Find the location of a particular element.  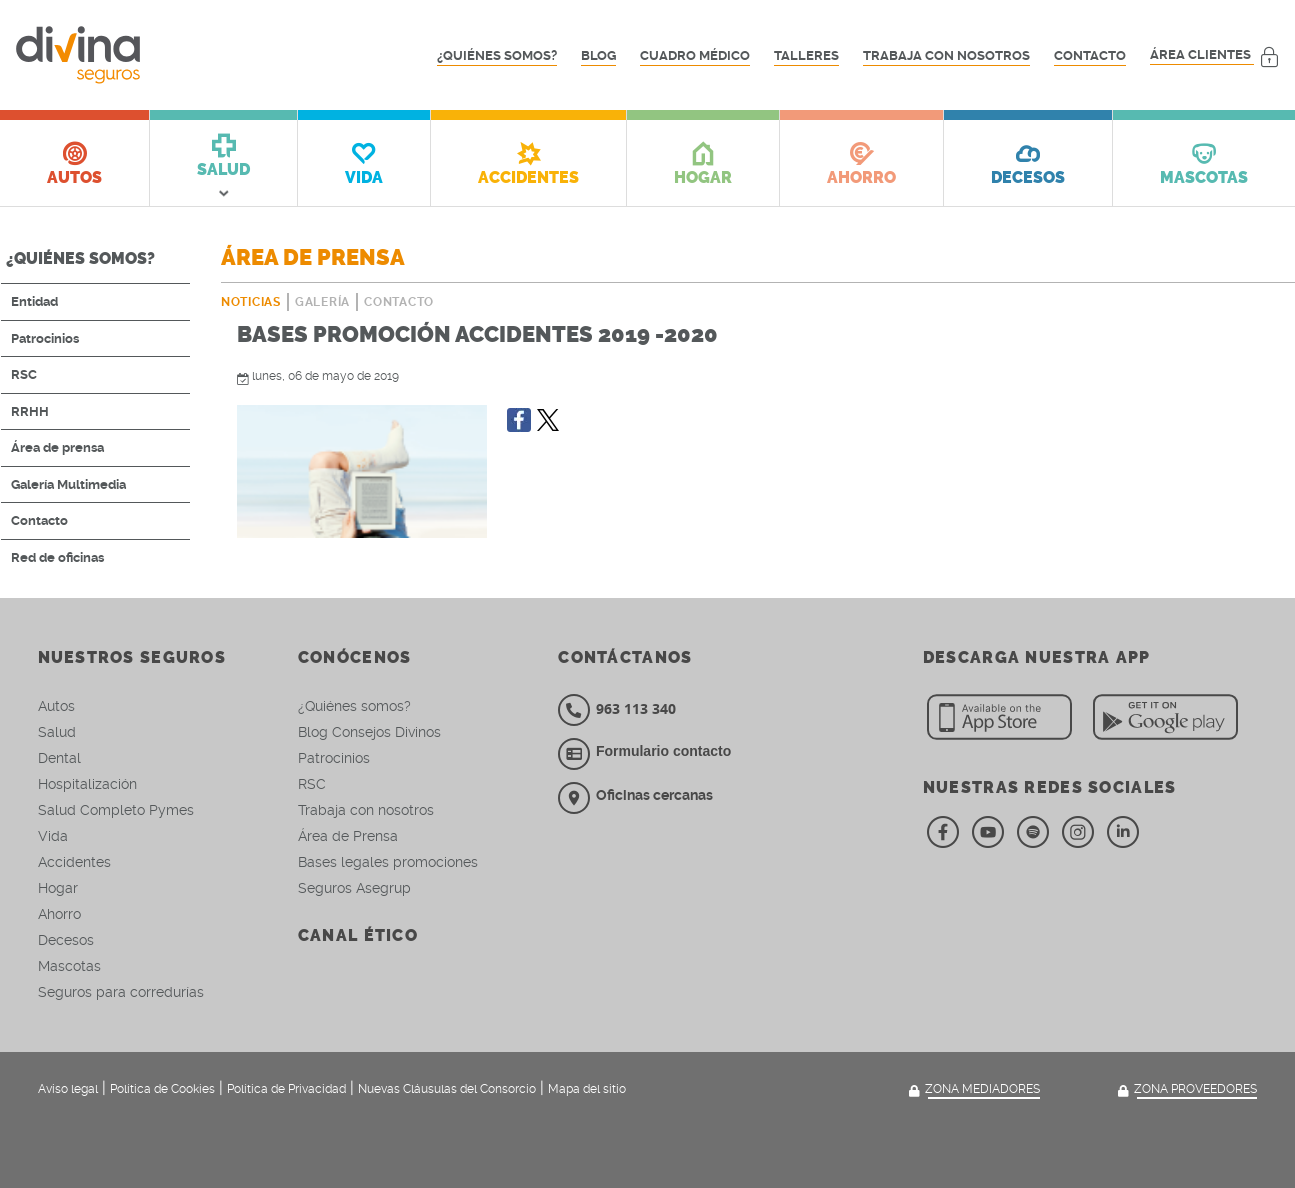

Ahorro is located at coordinates (59, 914).